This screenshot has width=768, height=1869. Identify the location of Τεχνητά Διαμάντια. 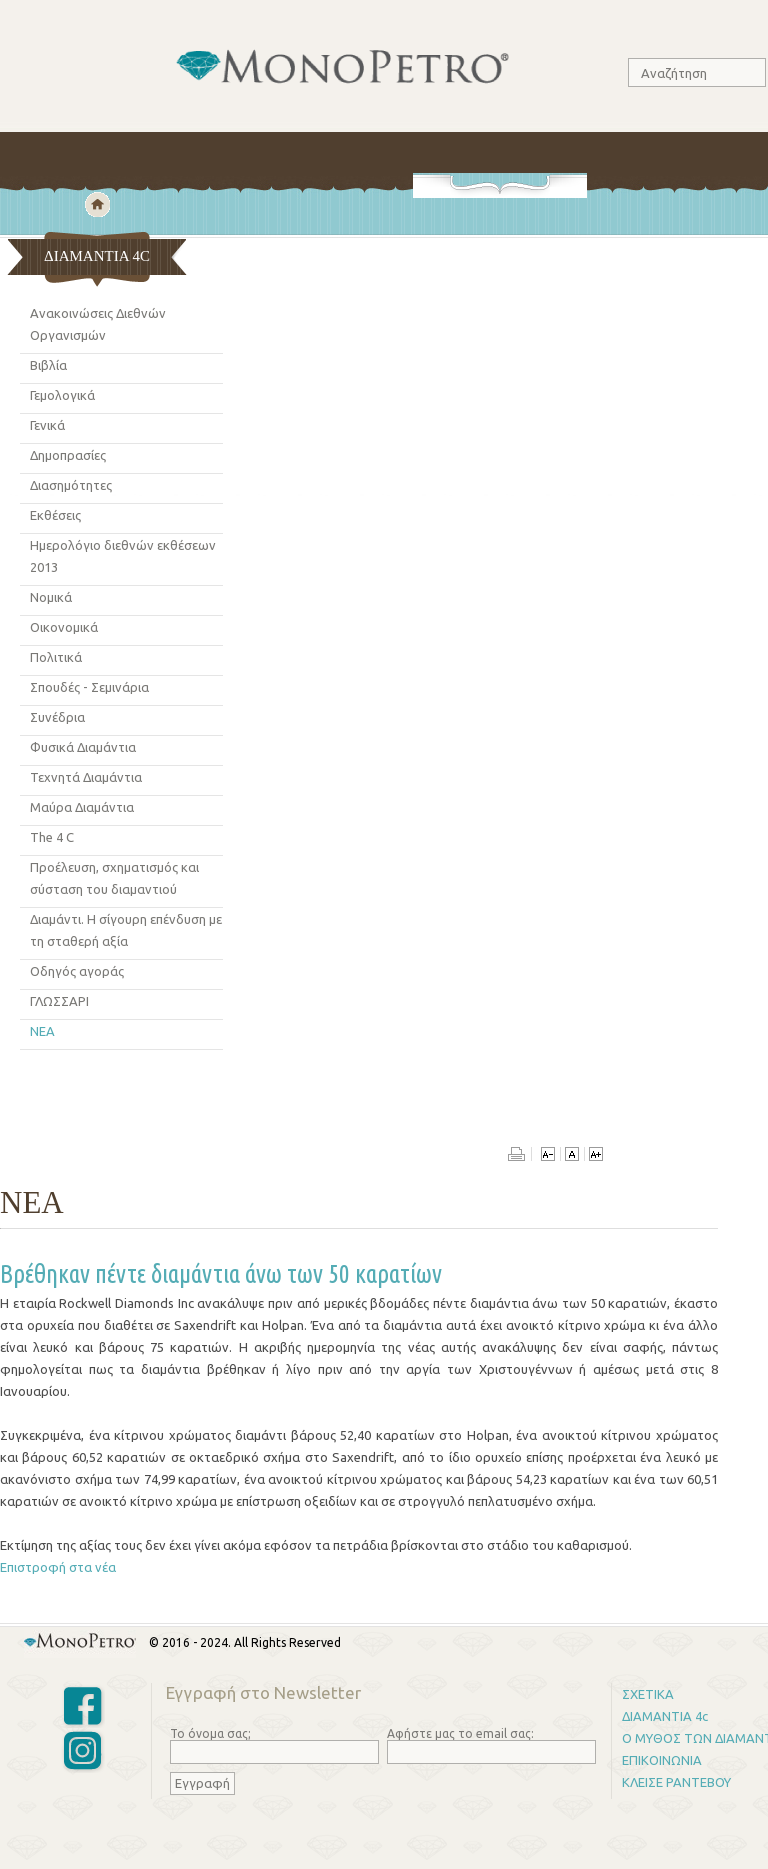
(86, 777).